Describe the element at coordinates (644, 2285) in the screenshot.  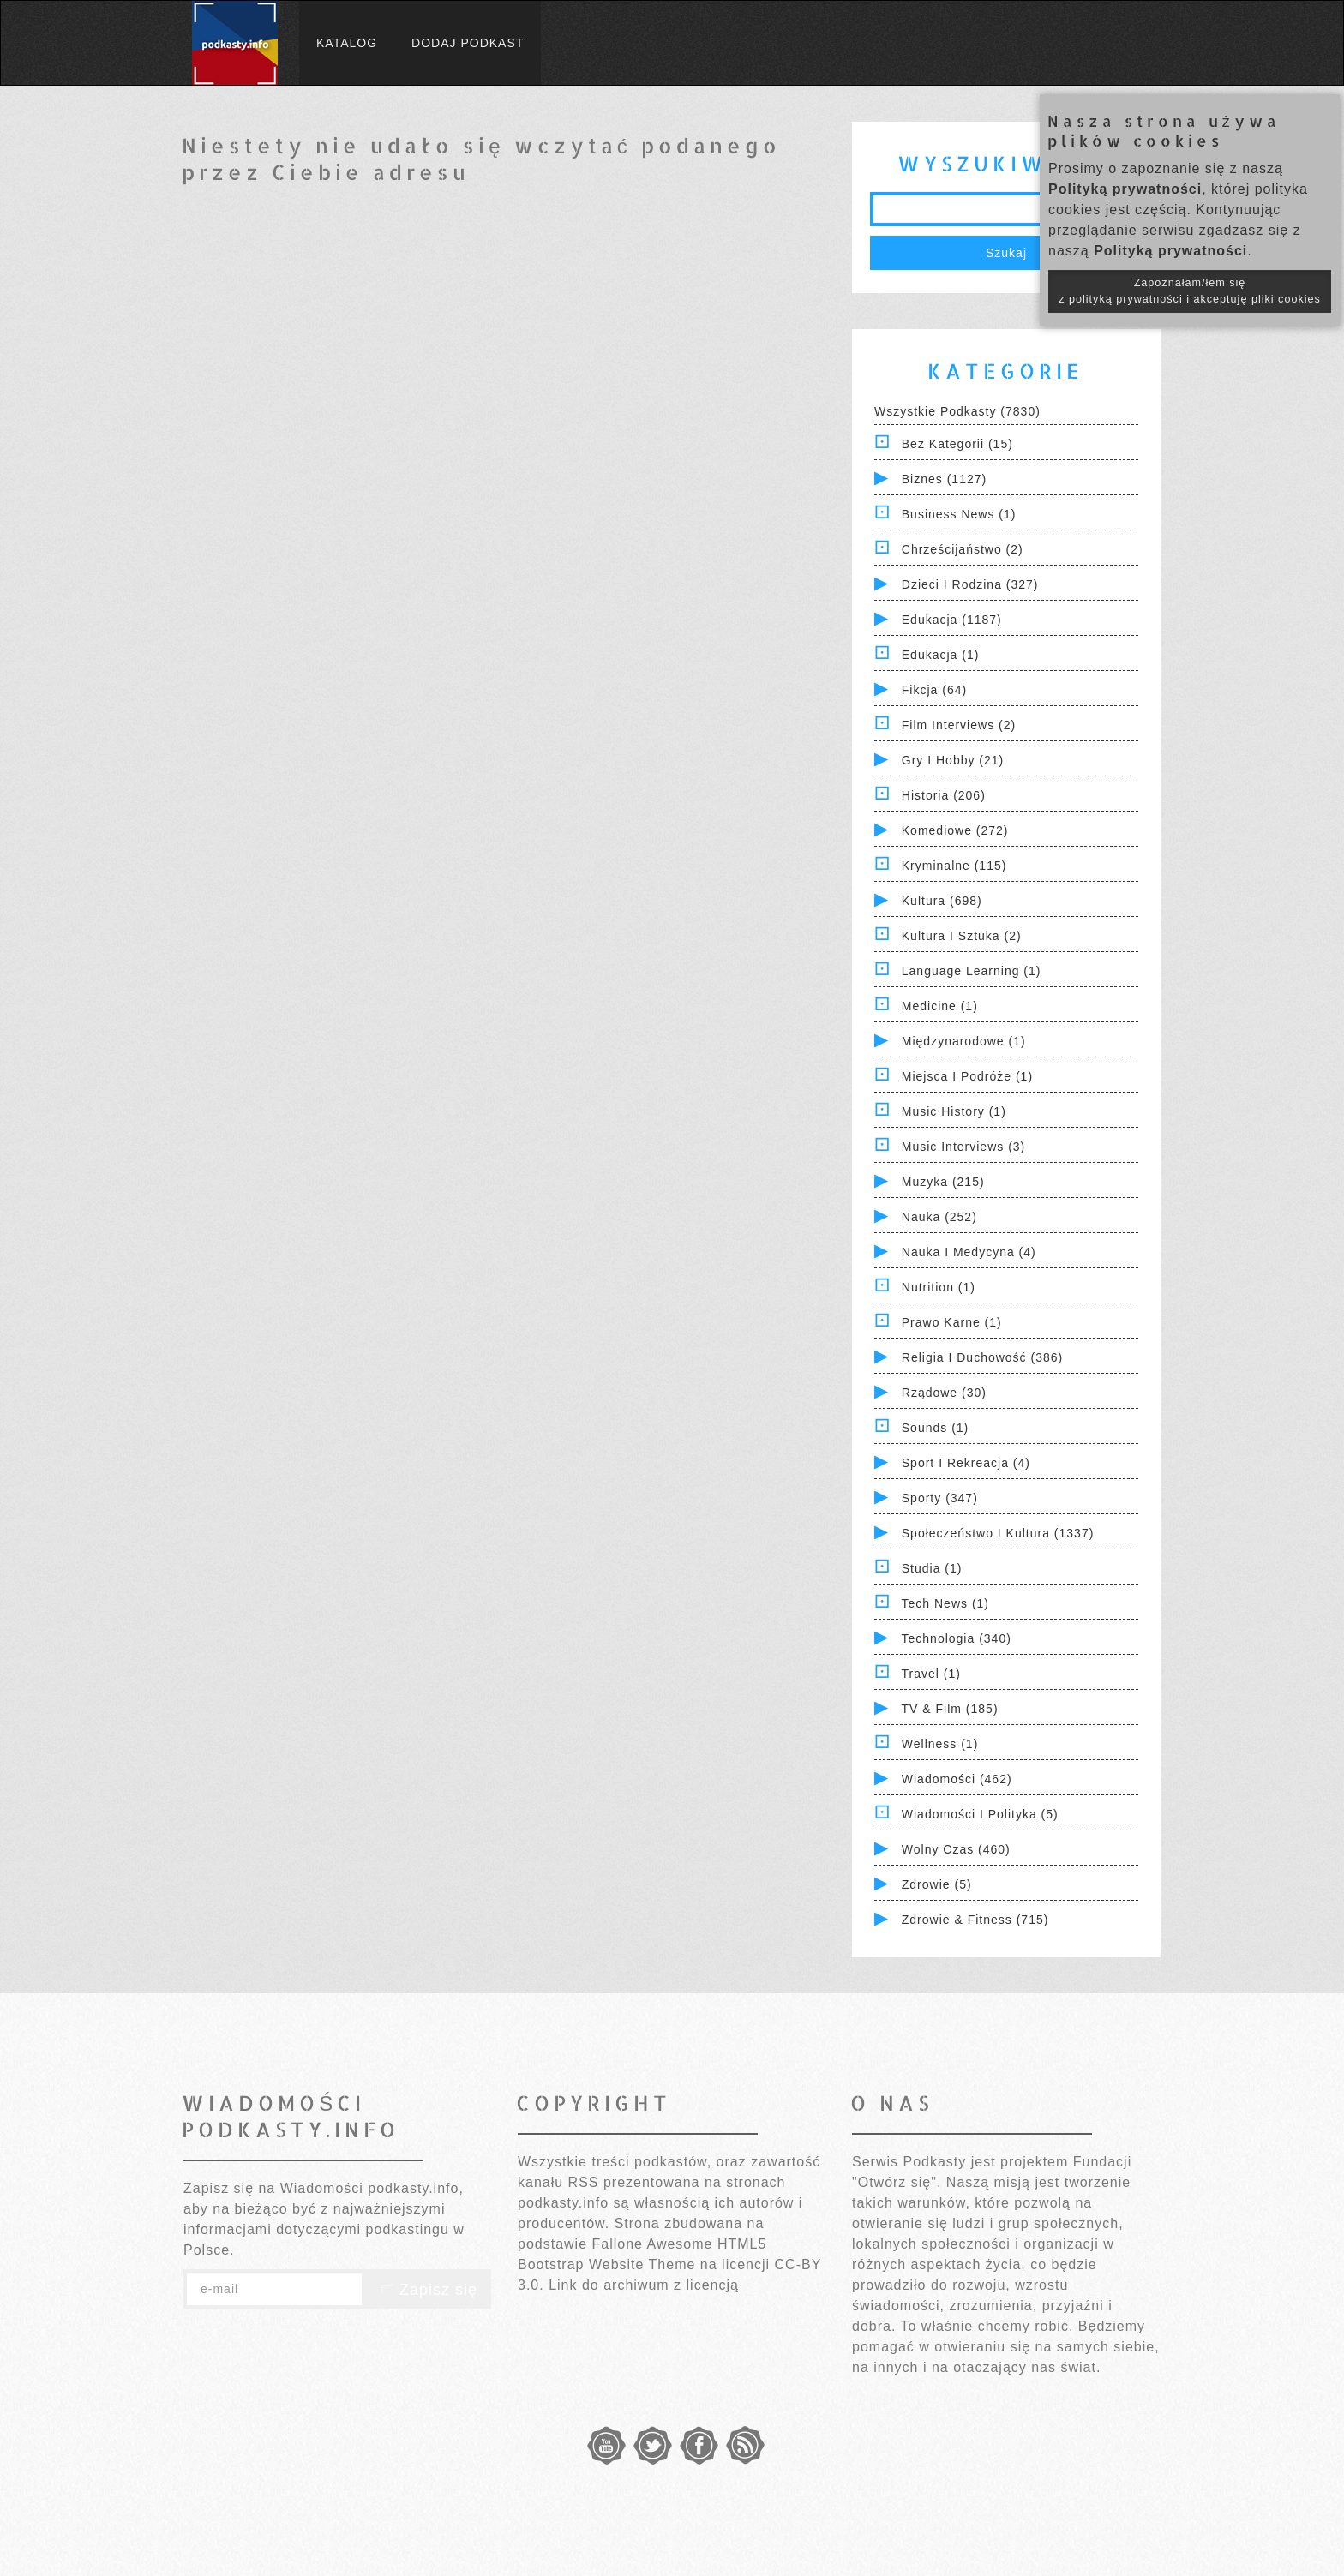
I see `Link do archiwum z licencją` at that location.